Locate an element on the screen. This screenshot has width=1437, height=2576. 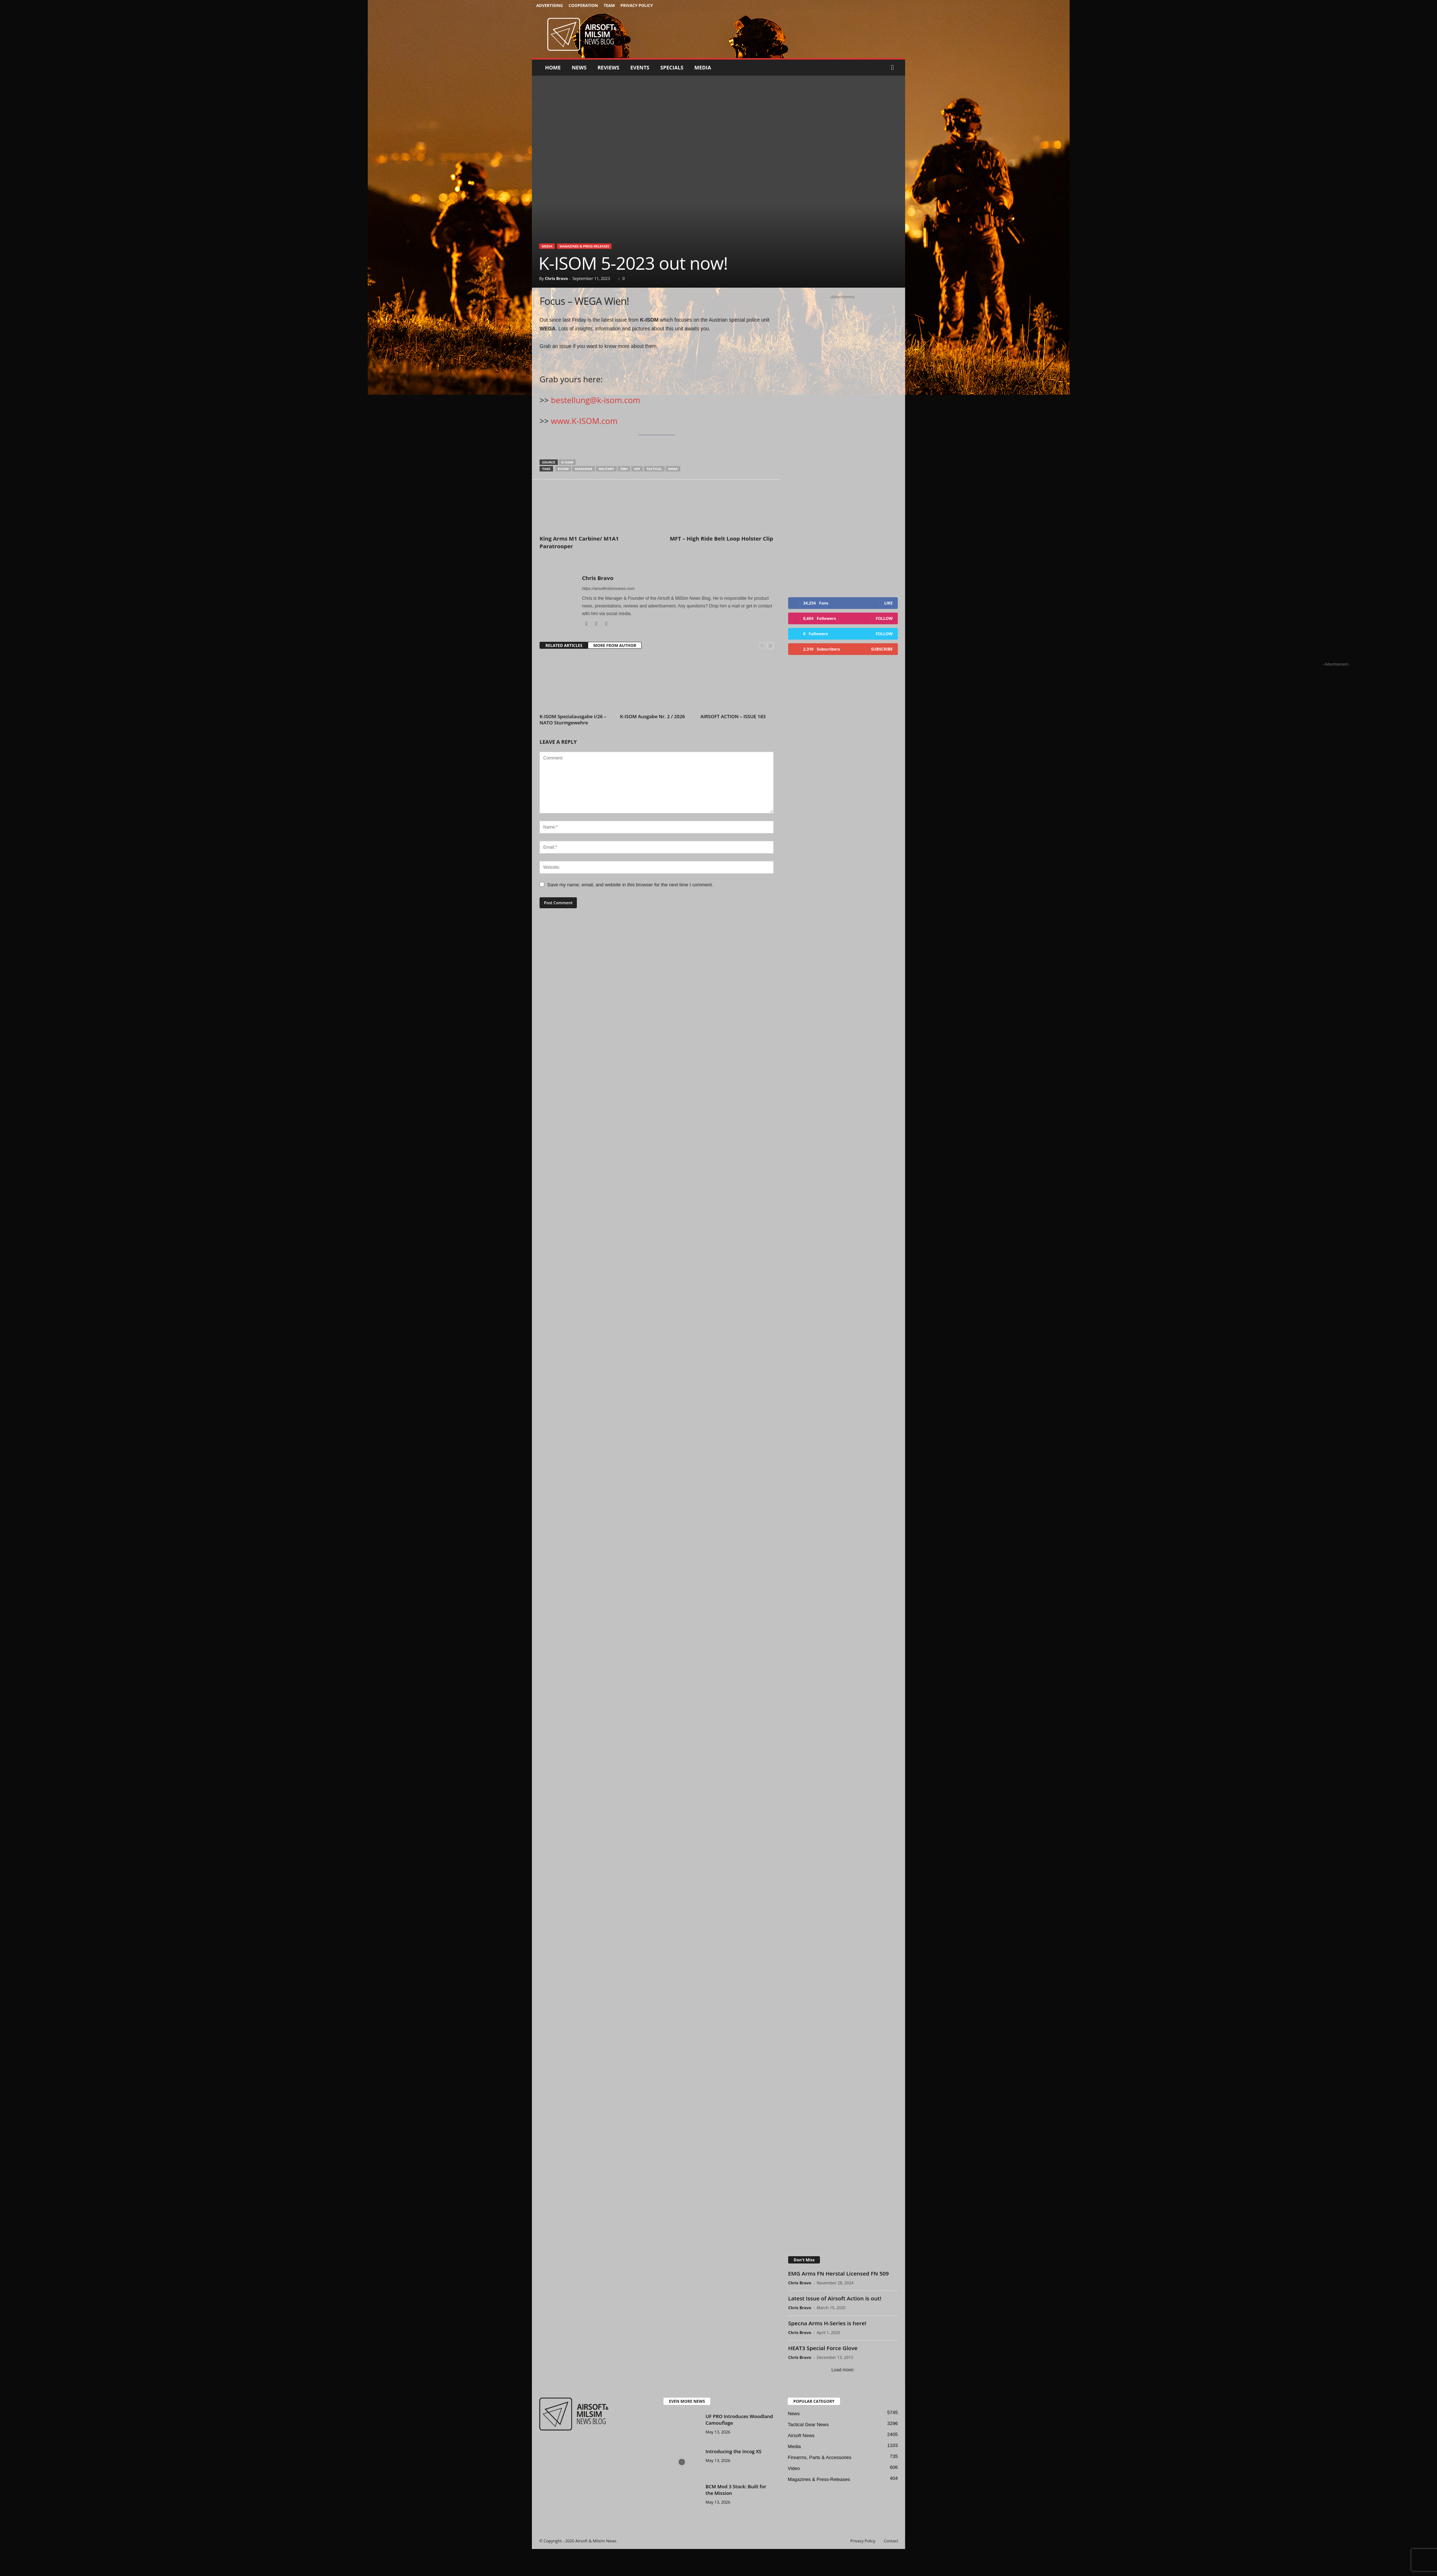
Contact is located at coordinates (891, 2568).